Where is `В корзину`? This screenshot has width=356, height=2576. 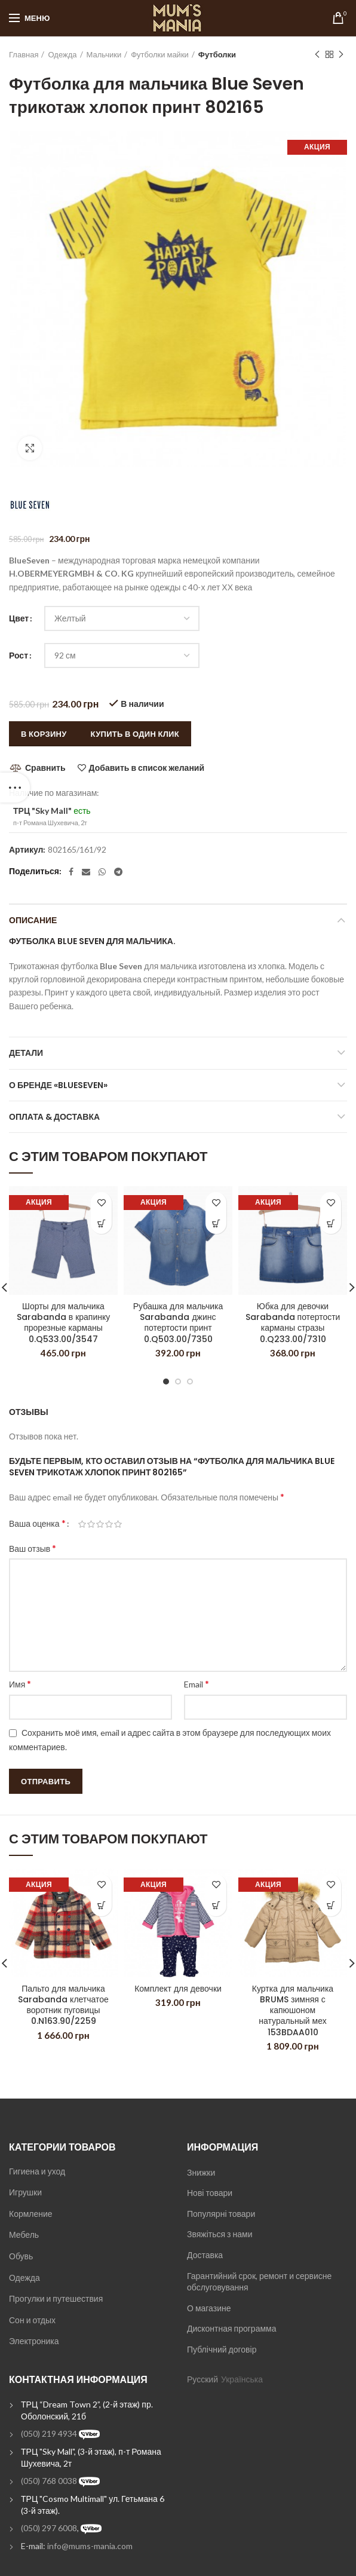
В корзину is located at coordinates (44, 734).